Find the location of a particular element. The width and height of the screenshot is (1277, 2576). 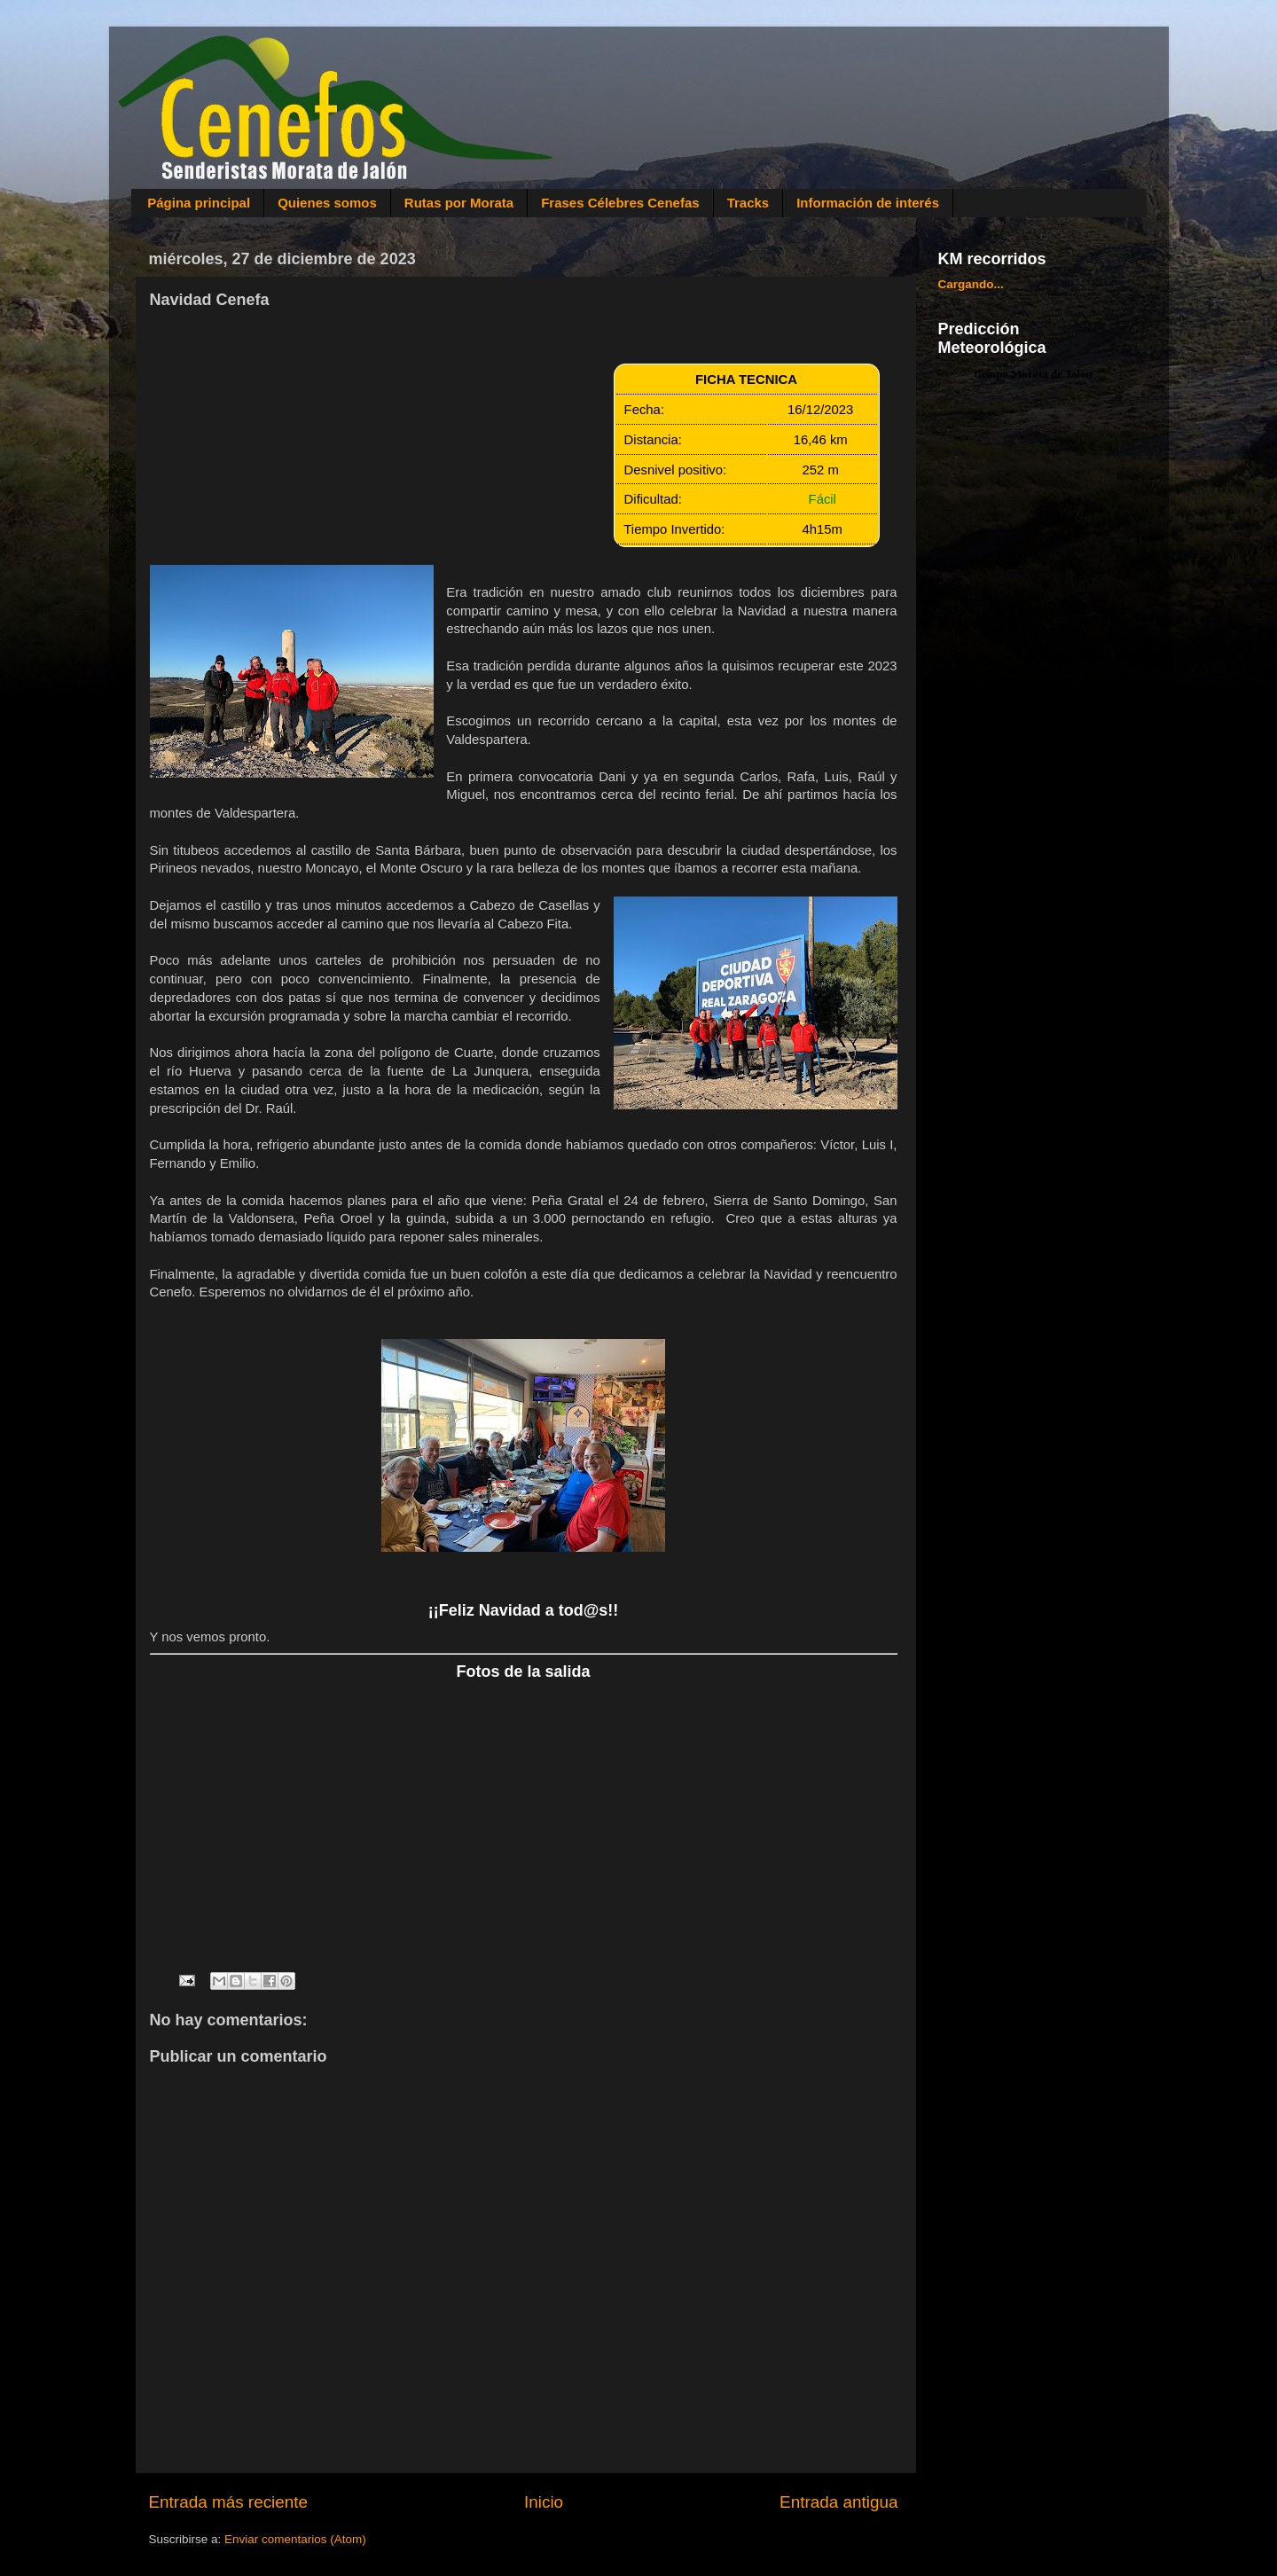

Información de interés is located at coordinates (867, 202).